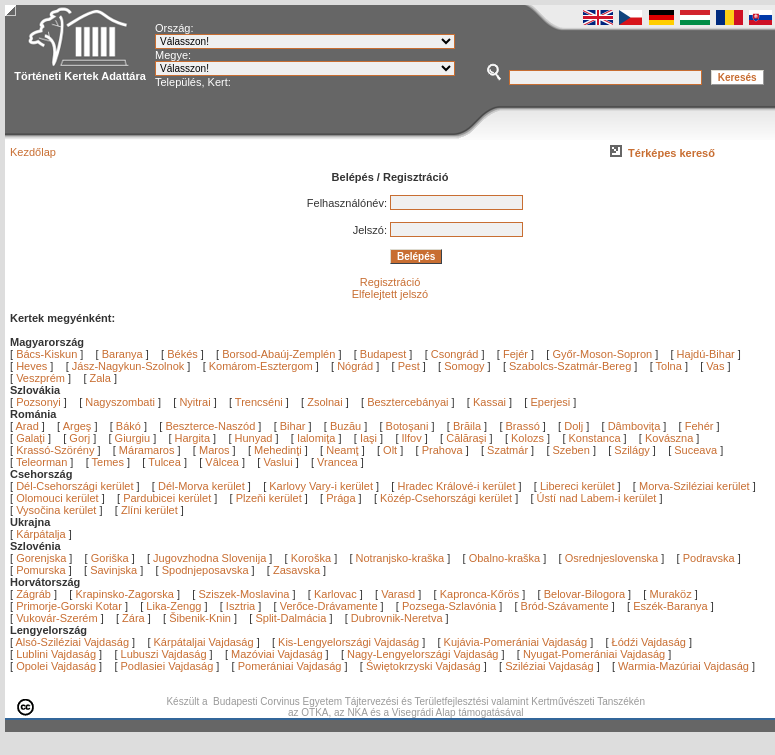  I want to click on Arad, so click(29, 426).